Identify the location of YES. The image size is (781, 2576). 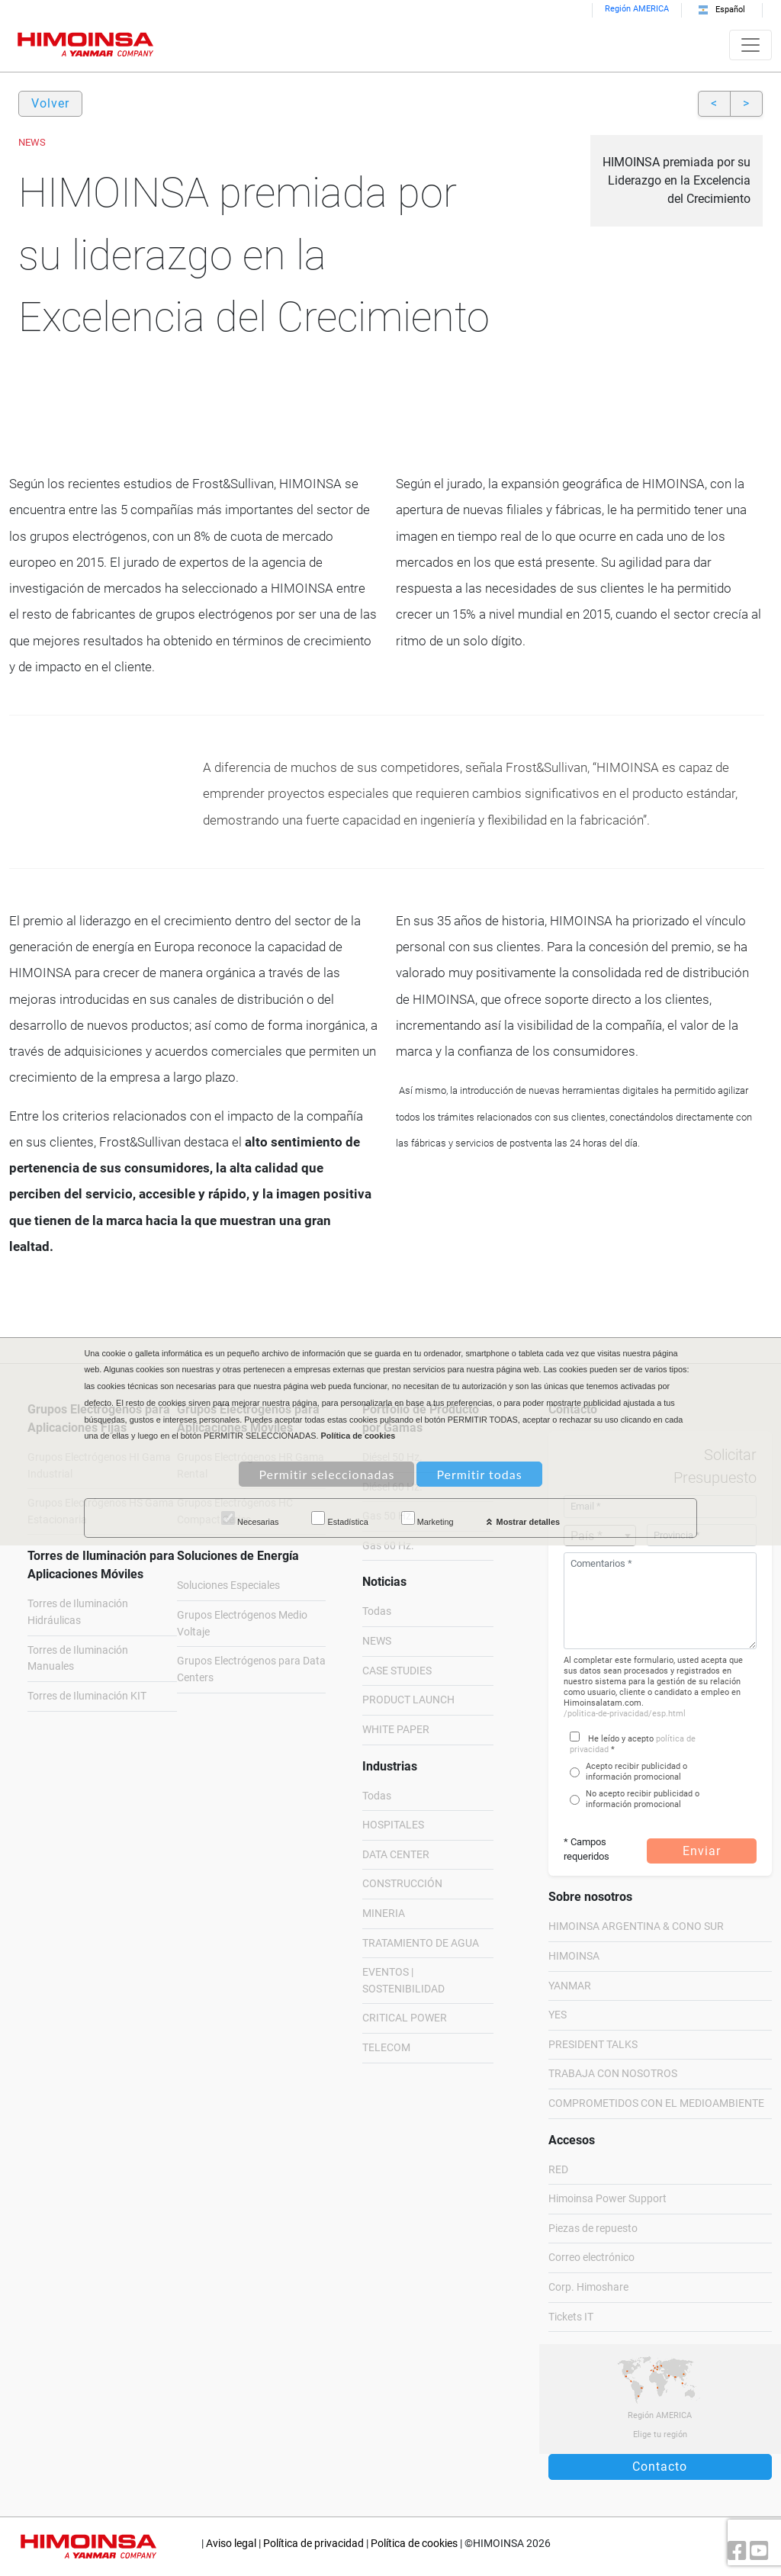
(557, 2014).